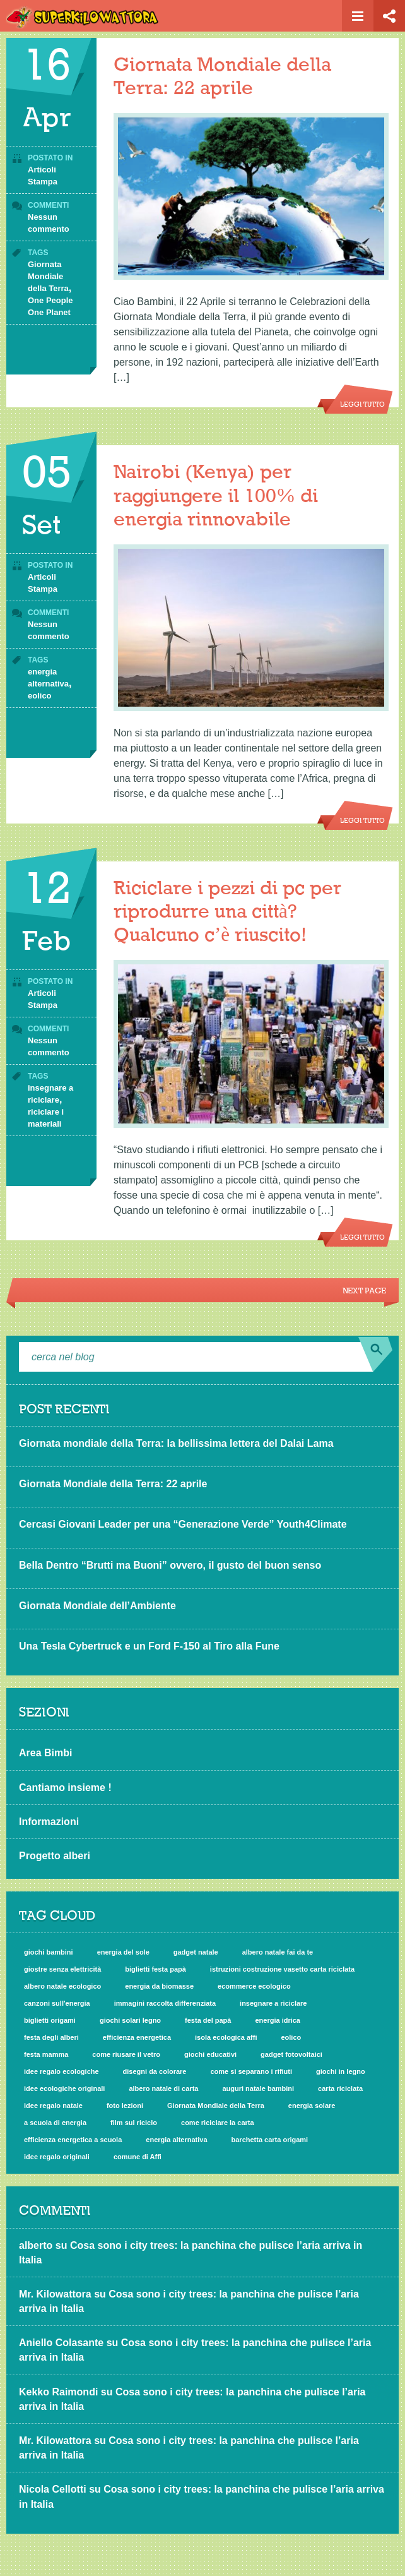  Describe the element at coordinates (227, 912) in the screenshot. I see `Riciclare i pezzi di pc per riprodurre una città? Qualcuno c’è riuscito!` at that location.